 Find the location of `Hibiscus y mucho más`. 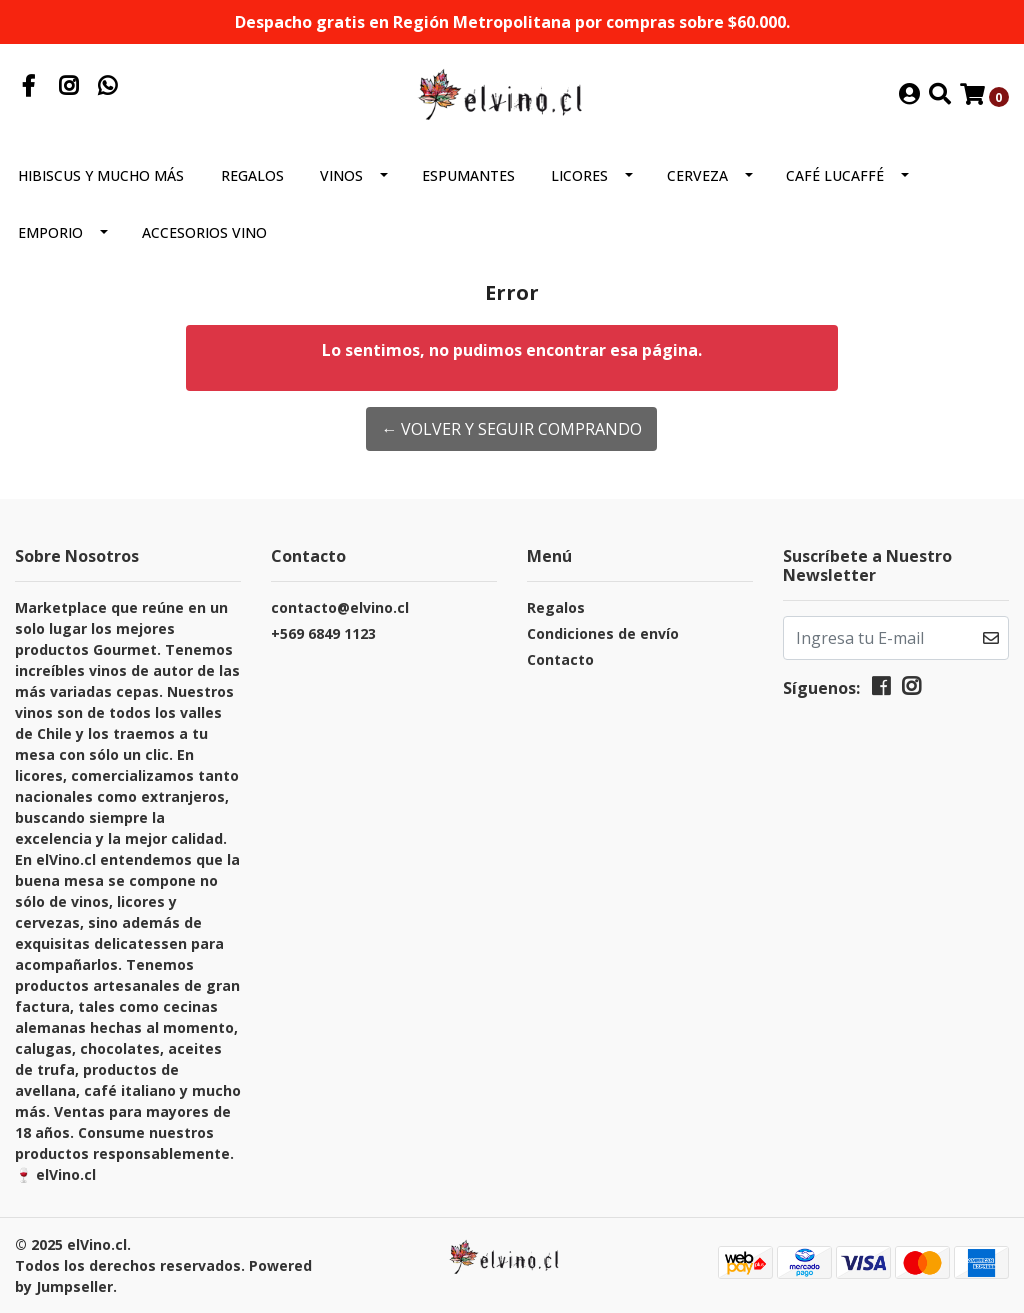

Hibiscus y mucho más is located at coordinates (101, 175).